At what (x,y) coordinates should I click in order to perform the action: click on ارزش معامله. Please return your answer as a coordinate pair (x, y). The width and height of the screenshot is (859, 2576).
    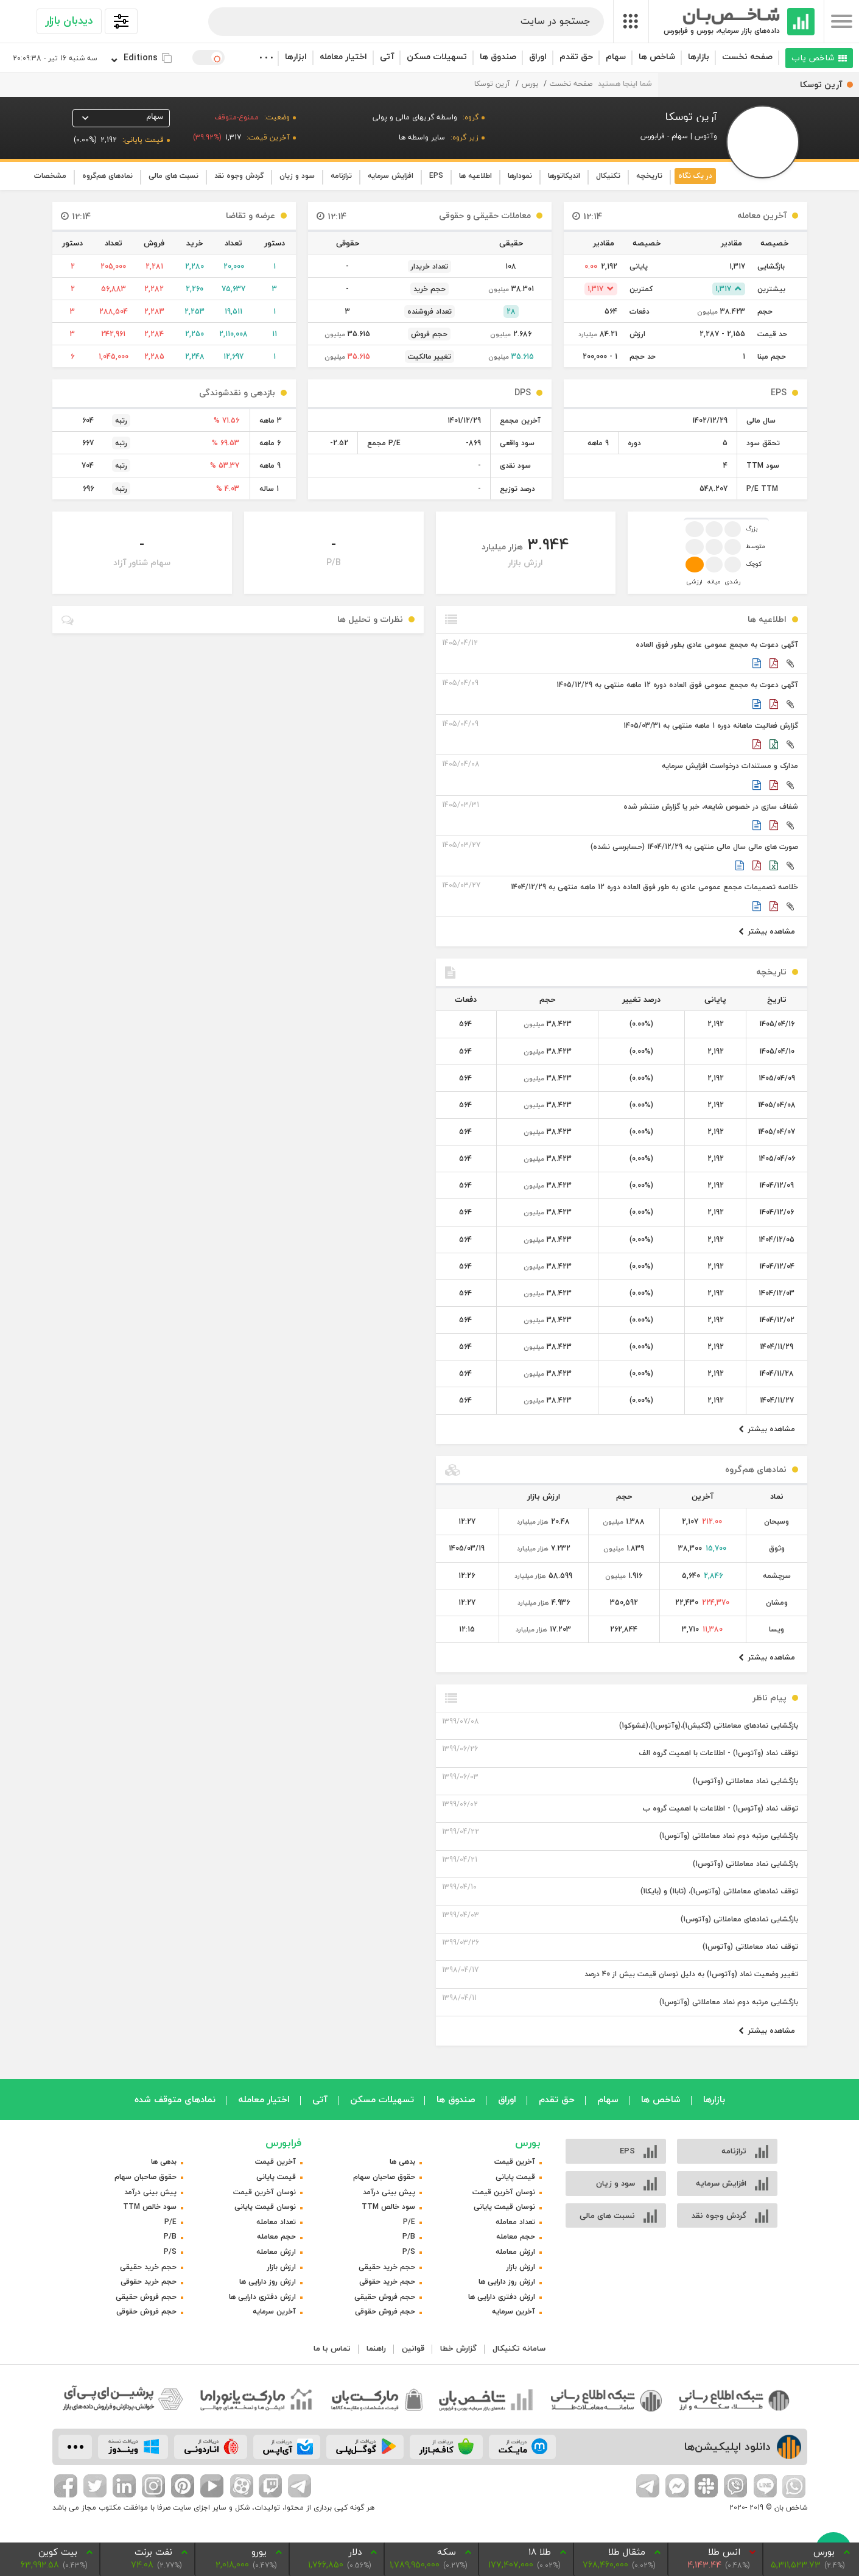
    Looking at the image, I should click on (515, 2251).